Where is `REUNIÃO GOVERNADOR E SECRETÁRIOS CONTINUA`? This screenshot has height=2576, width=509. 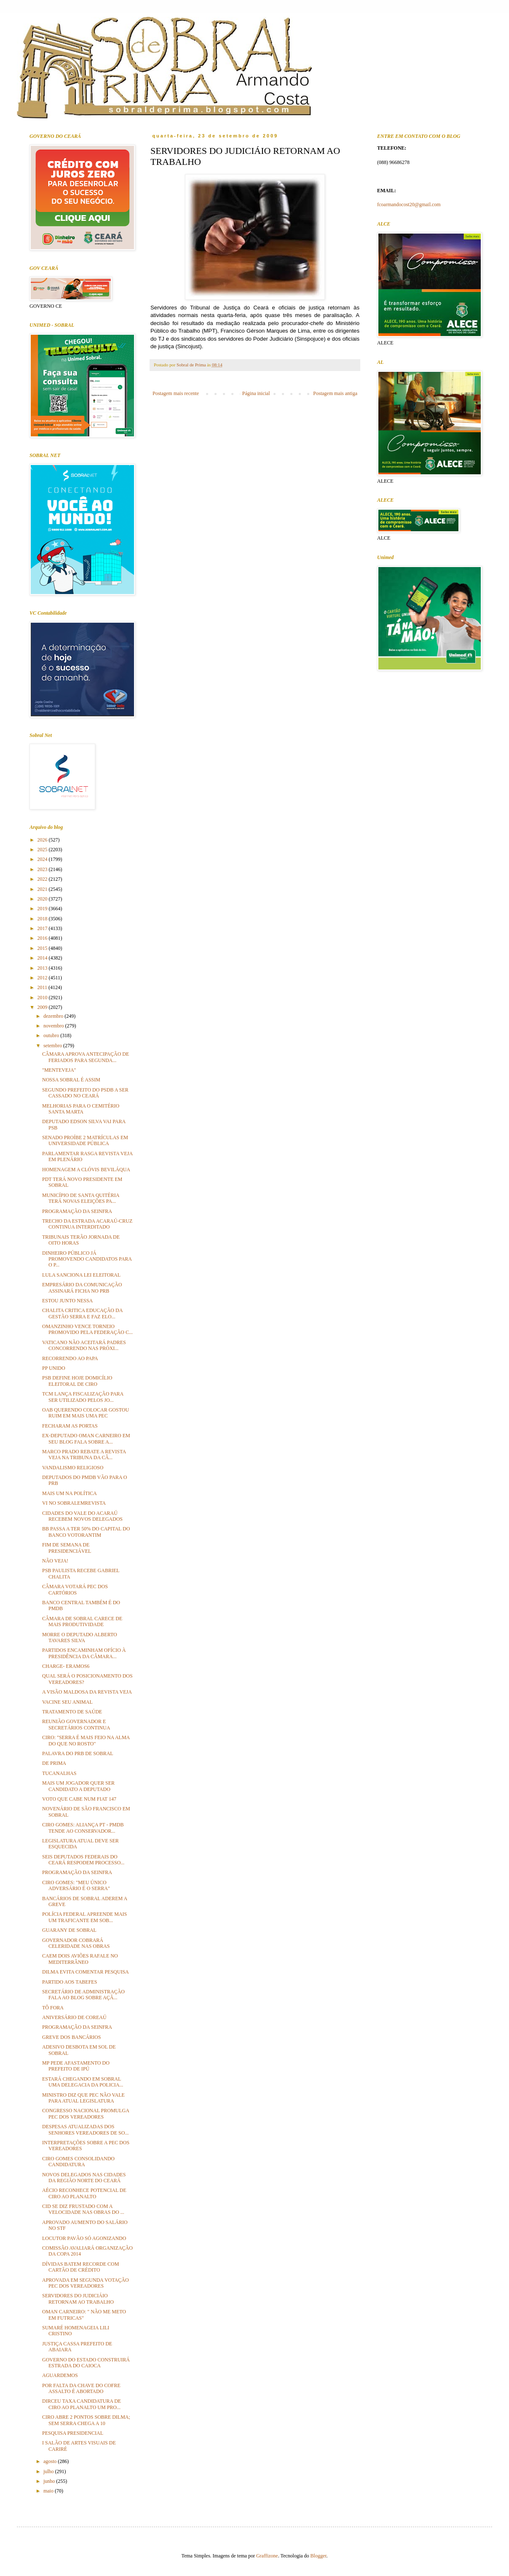 REUNIÃO GOVERNADOR E SECRETÁRIOS CONTINUA is located at coordinates (76, 1724).